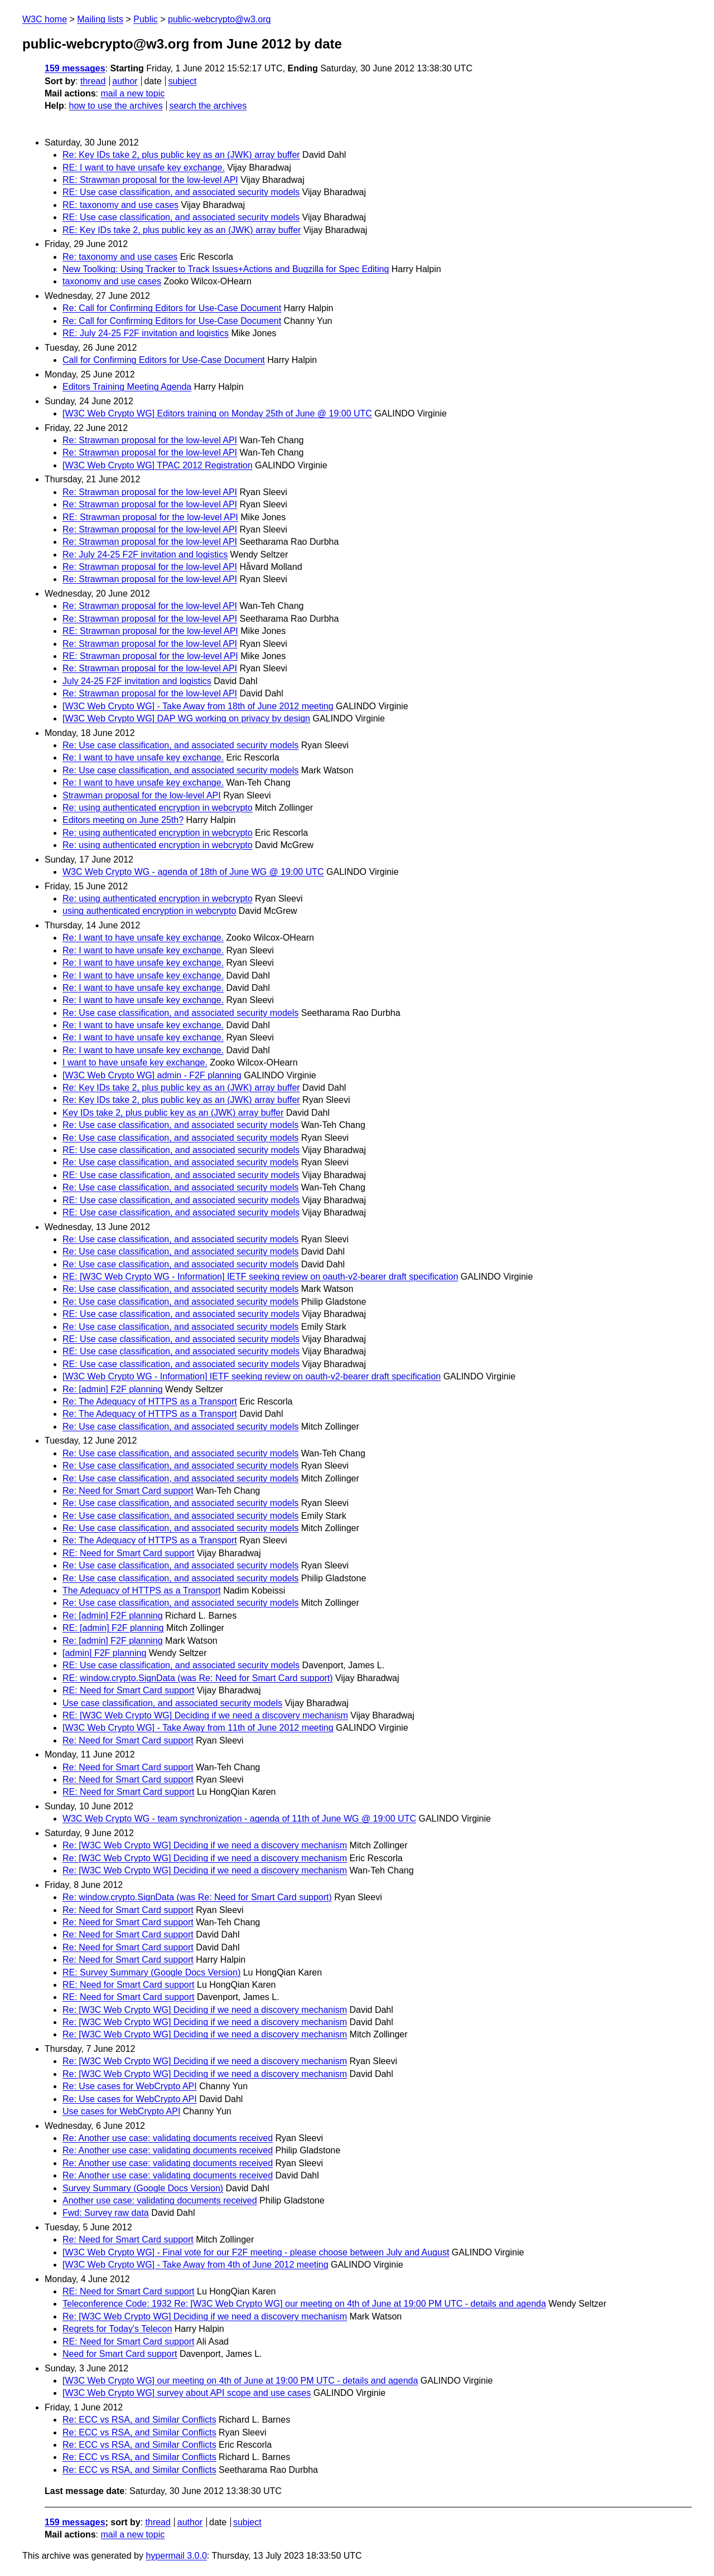  What do you see at coordinates (104, 1653) in the screenshot?
I see `[admin] F2F planning` at bounding box center [104, 1653].